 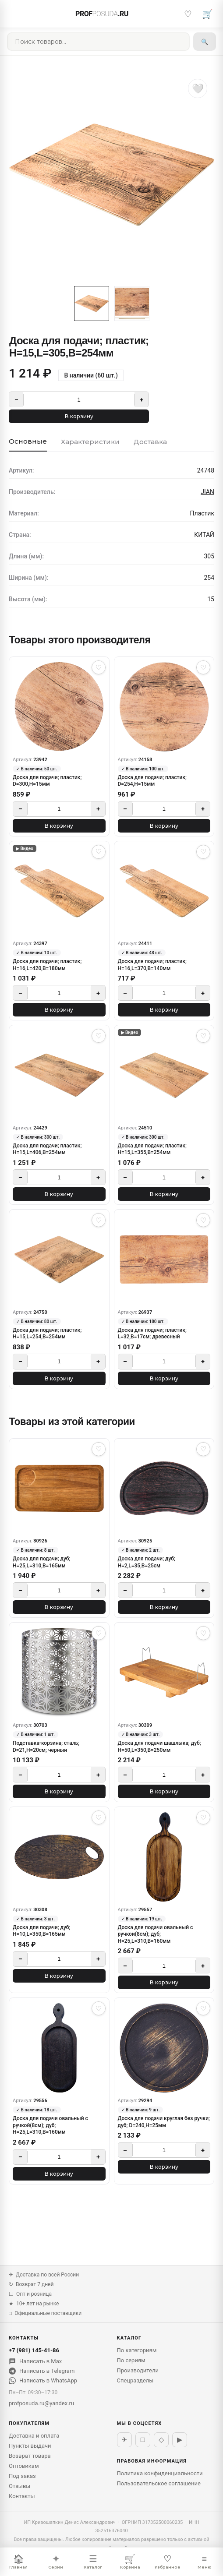 What do you see at coordinates (152, 780) in the screenshot?
I see `Доска для подачи; пластик; D=254,H=15мм` at bounding box center [152, 780].